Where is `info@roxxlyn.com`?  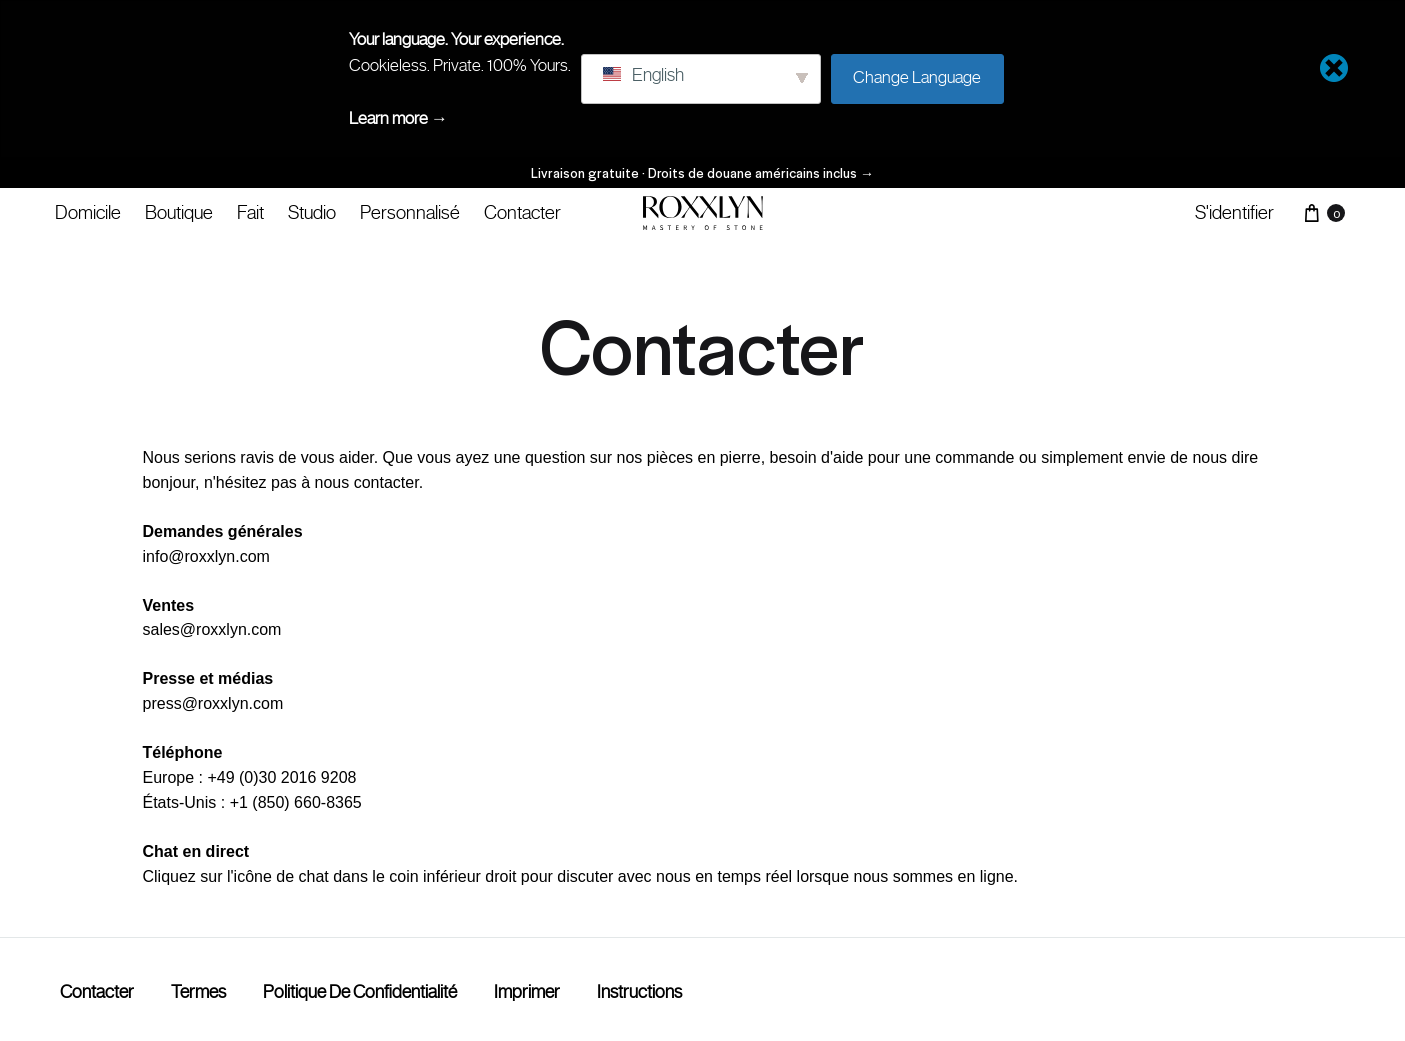 info@roxxlyn.com is located at coordinates (206, 556).